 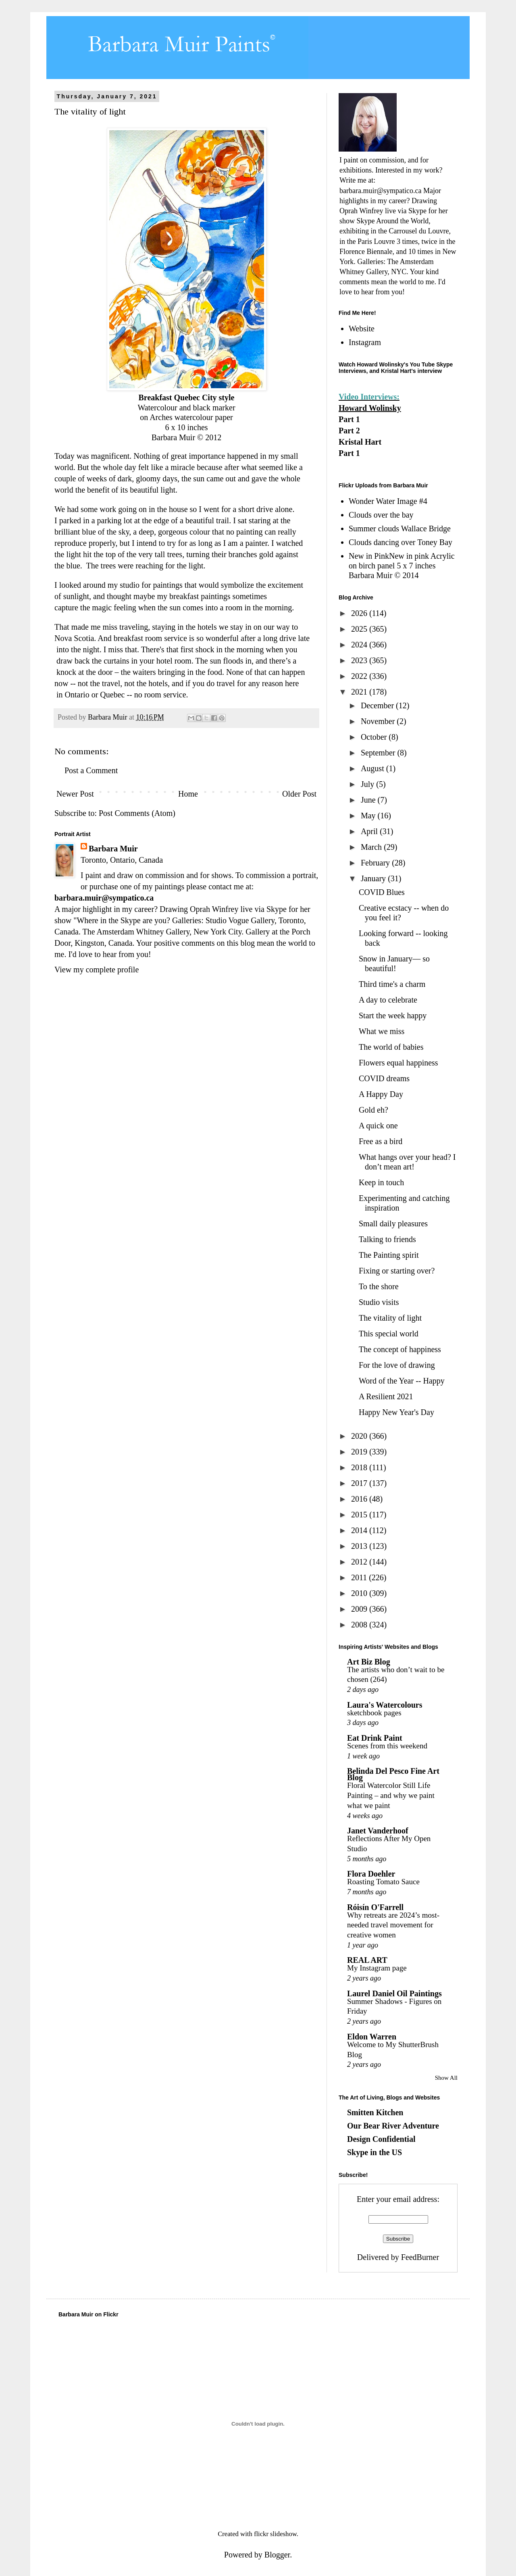 I want to click on 2016, so click(x=360, y=1498).